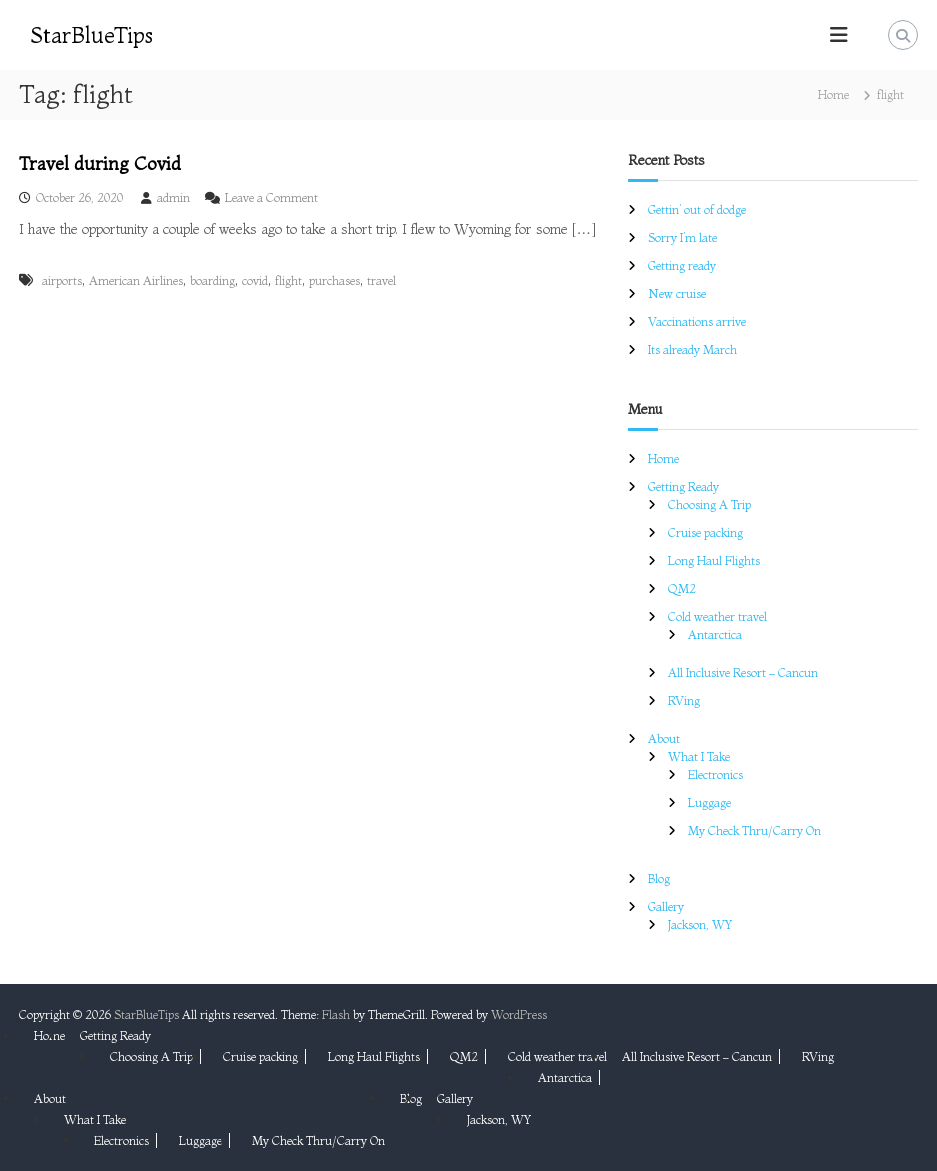  What do you see at coordinates (664, 738) in the screenshot?
I see `About` at bounding box center [664, 738].